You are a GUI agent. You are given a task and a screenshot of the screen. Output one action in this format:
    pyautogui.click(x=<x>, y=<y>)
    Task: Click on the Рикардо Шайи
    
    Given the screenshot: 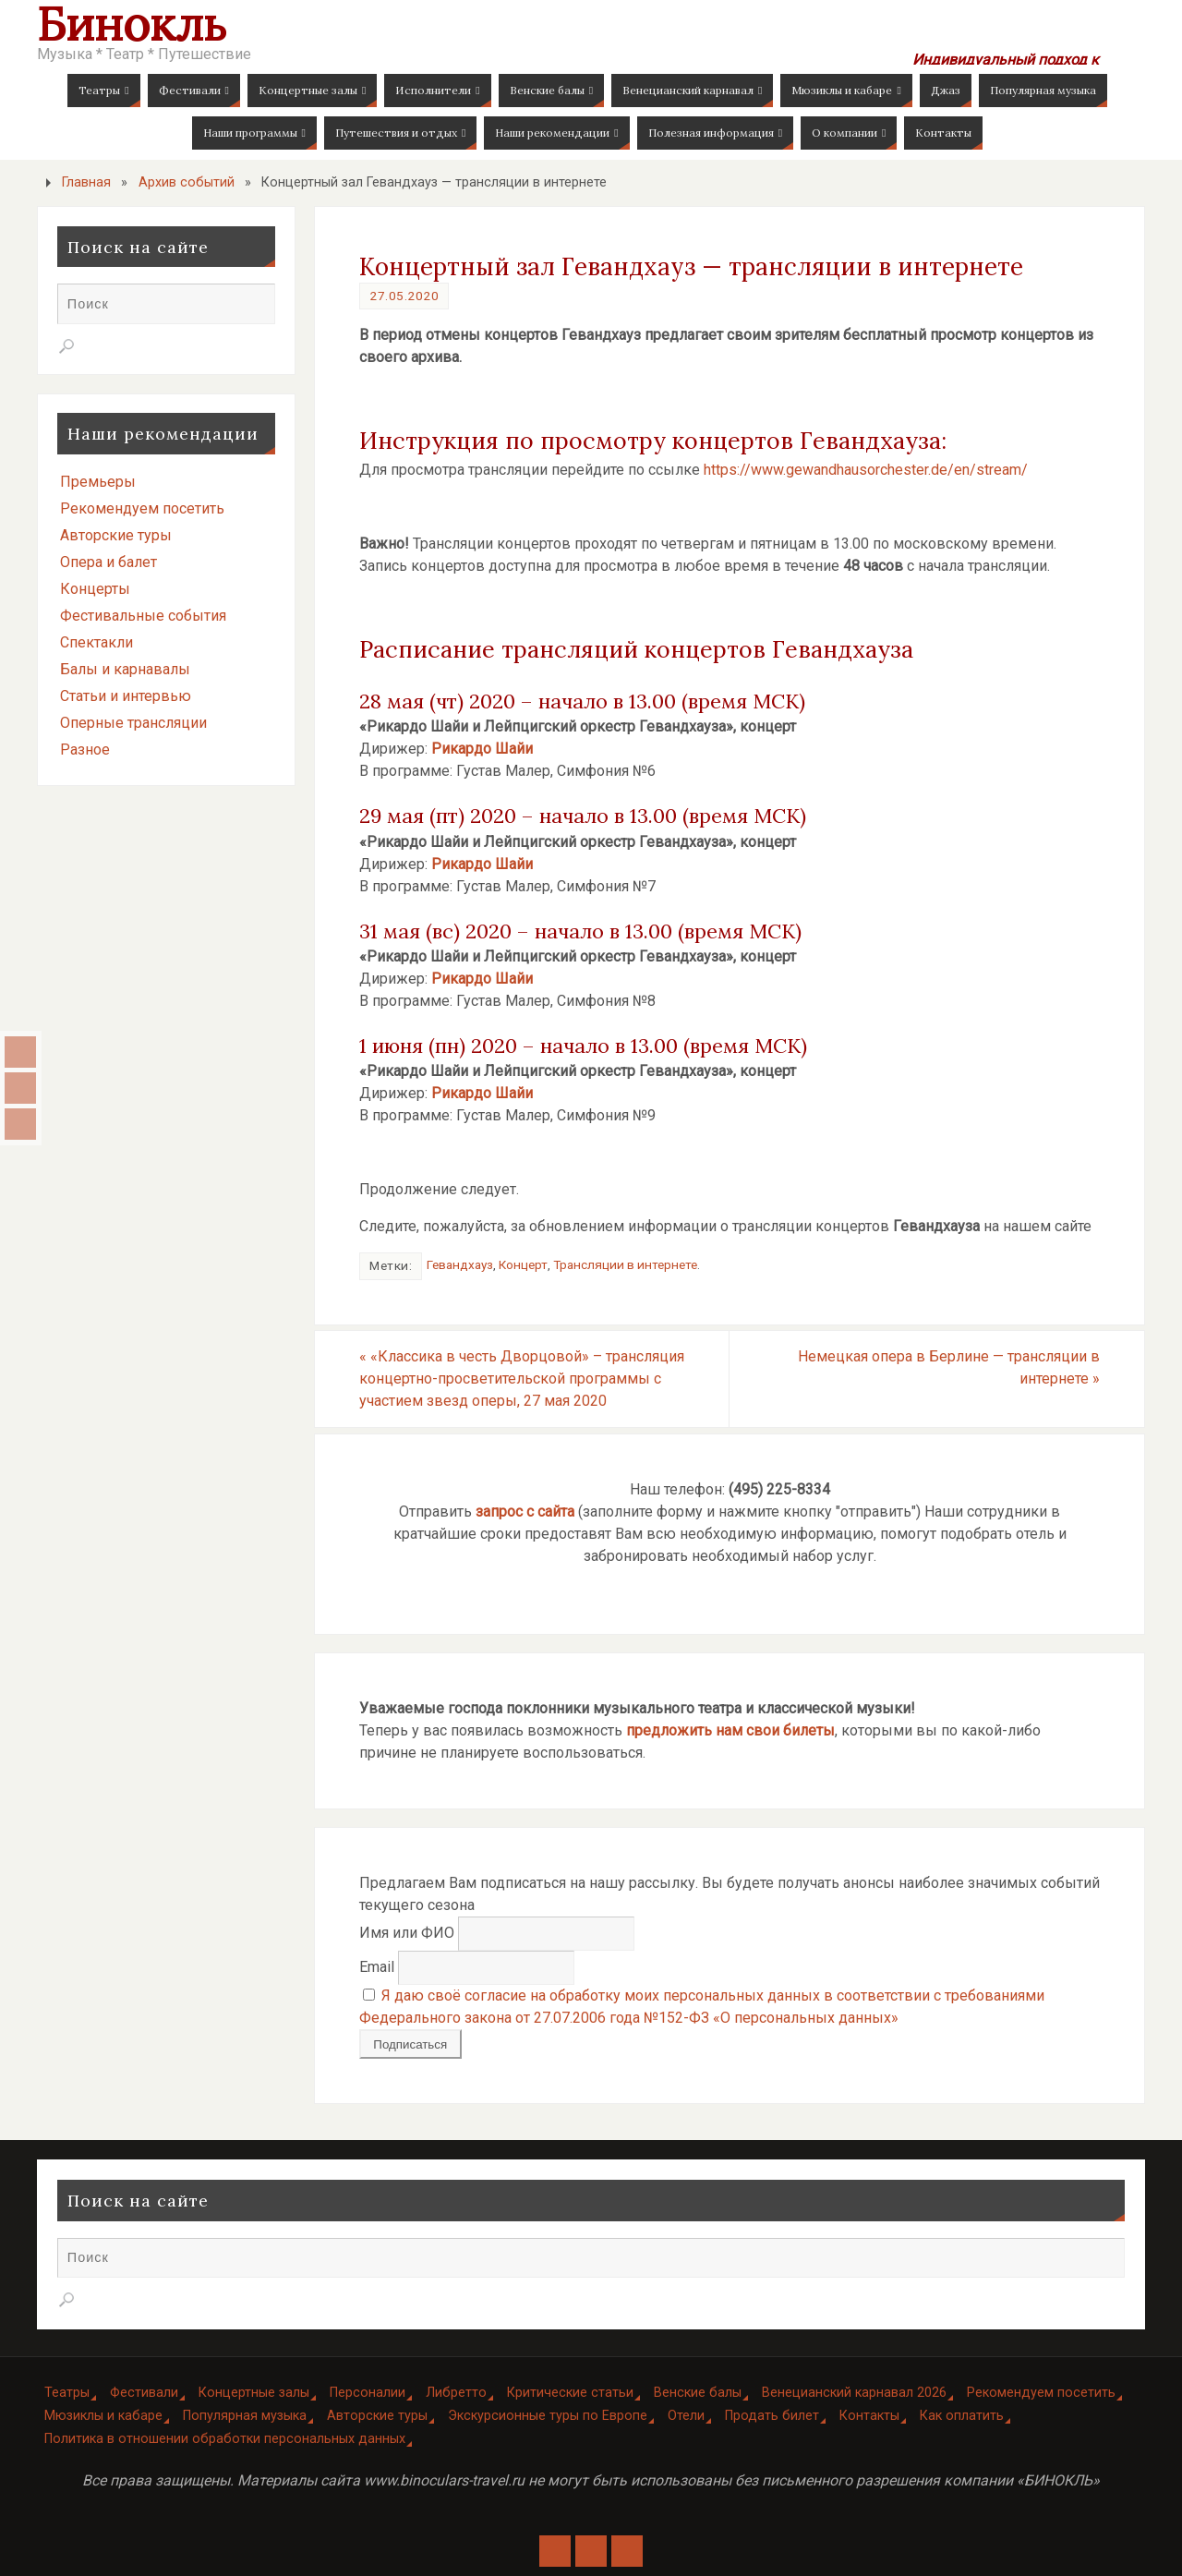 What is the action you would take?
    pyautogui.click(x=482, y=748)
    